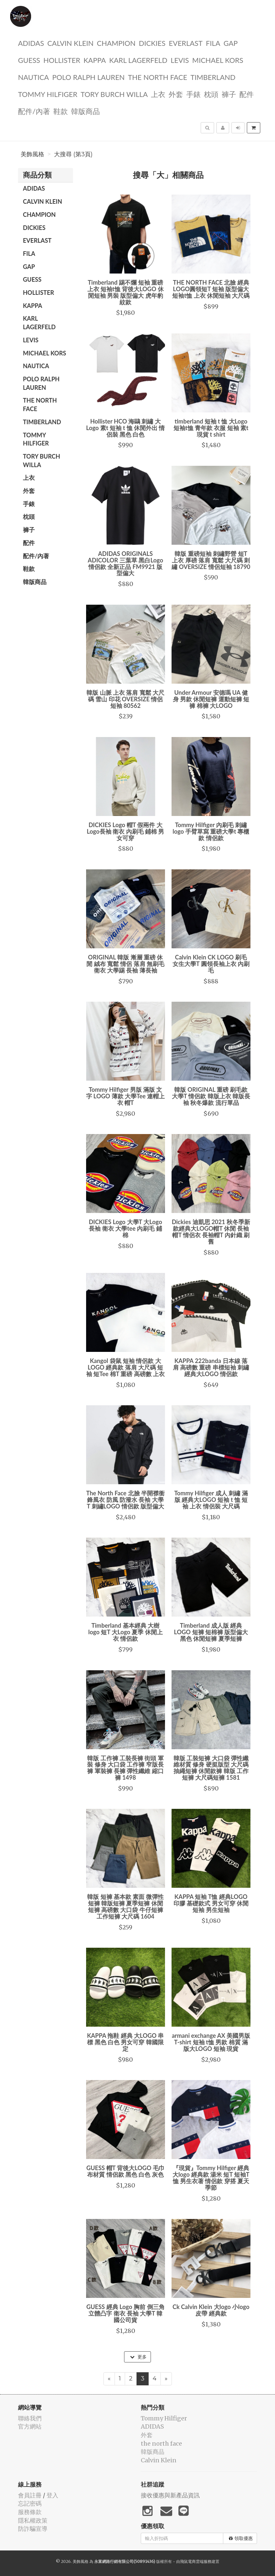  What do you see at coordinates (125, 1367) in the screenshot?
I see `Kangol 袋鼠 短袖 情侶款 大LOGO 經典款 落肩 大尺碼 短袖 短Tee 棉T 重磅 高磅數 上衣` at bounding box center [125, 1367].